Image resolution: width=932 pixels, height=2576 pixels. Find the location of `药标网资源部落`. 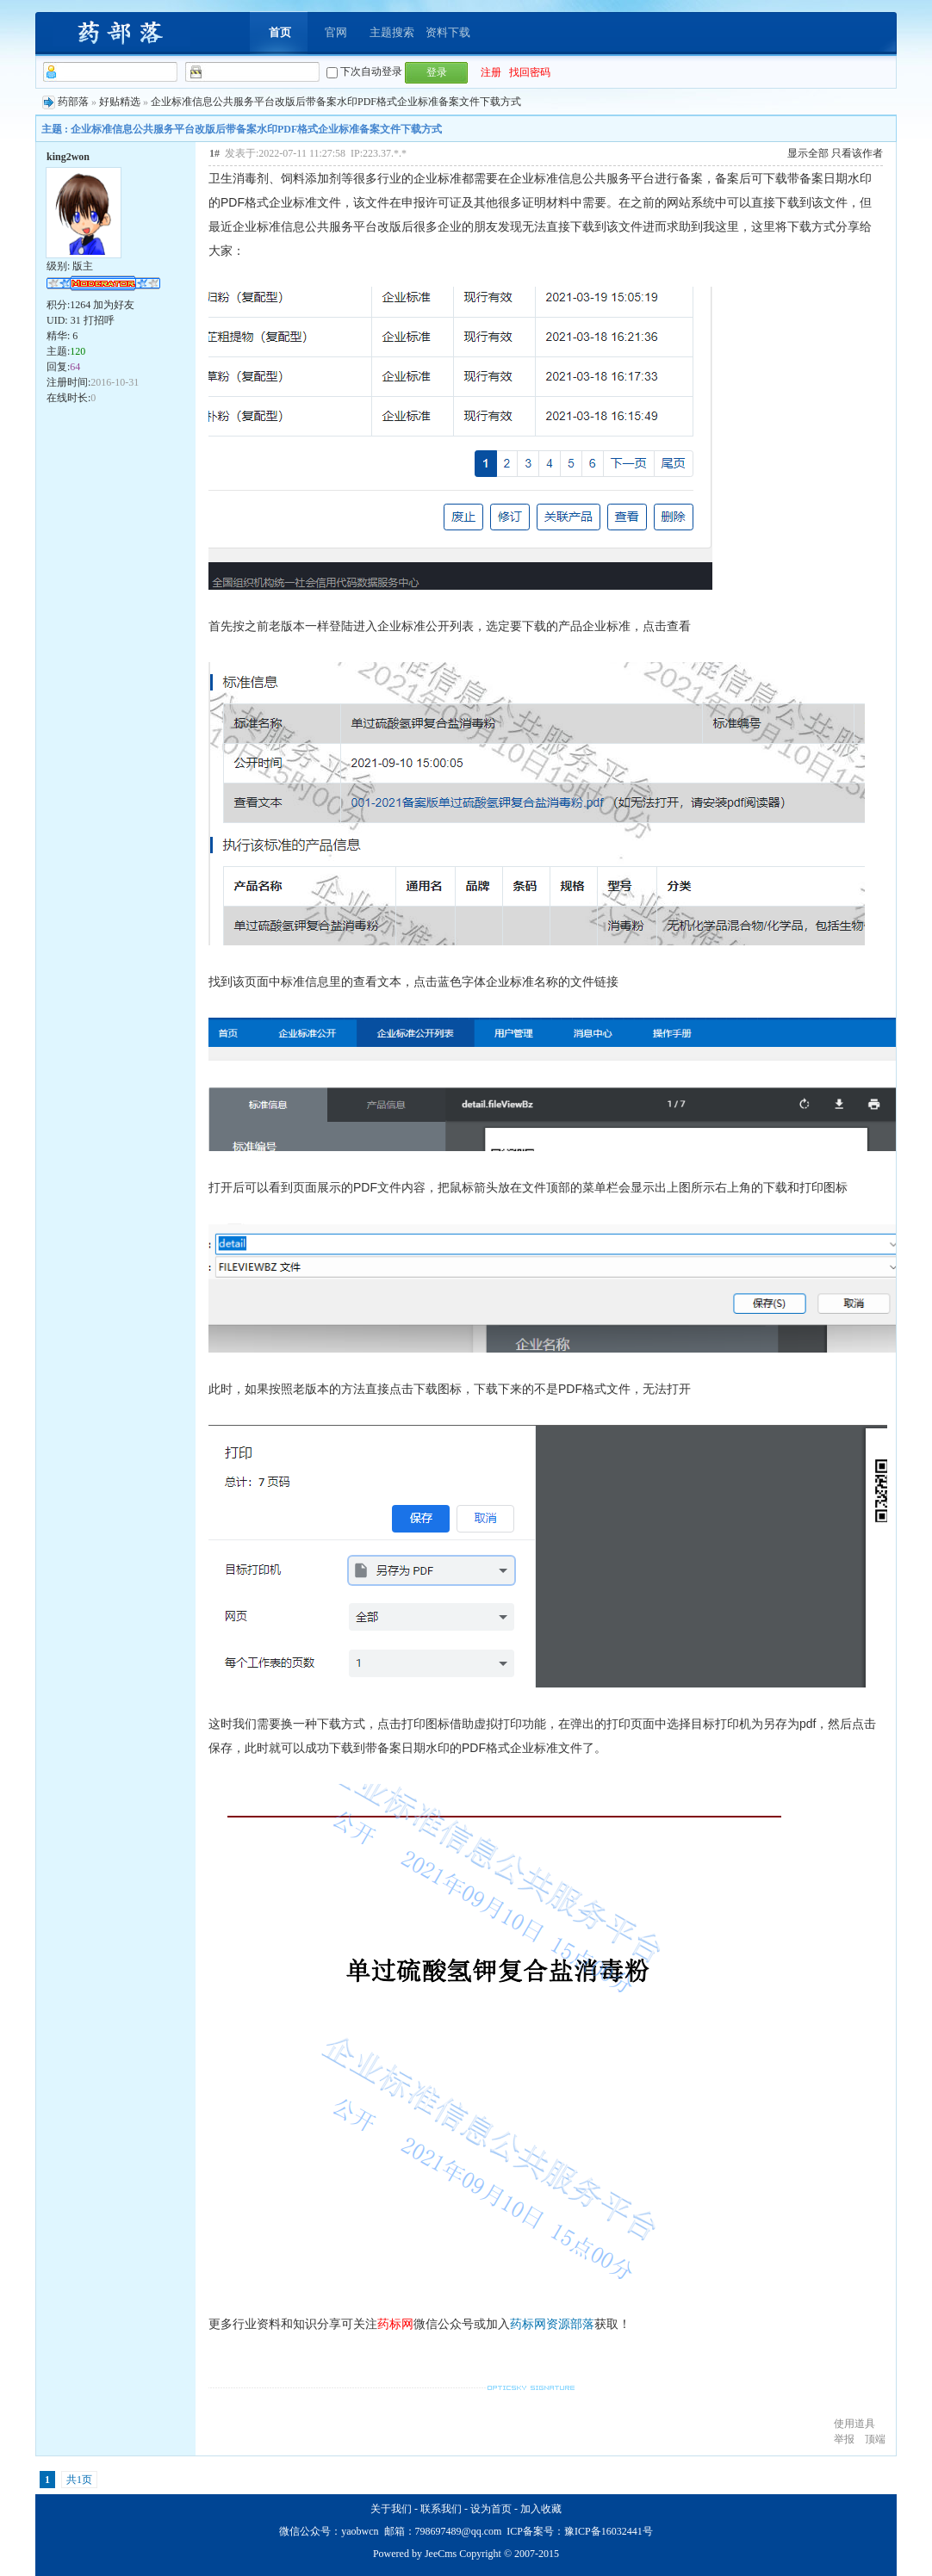

药标网资源部落 is located at coordinates (552, 2324).